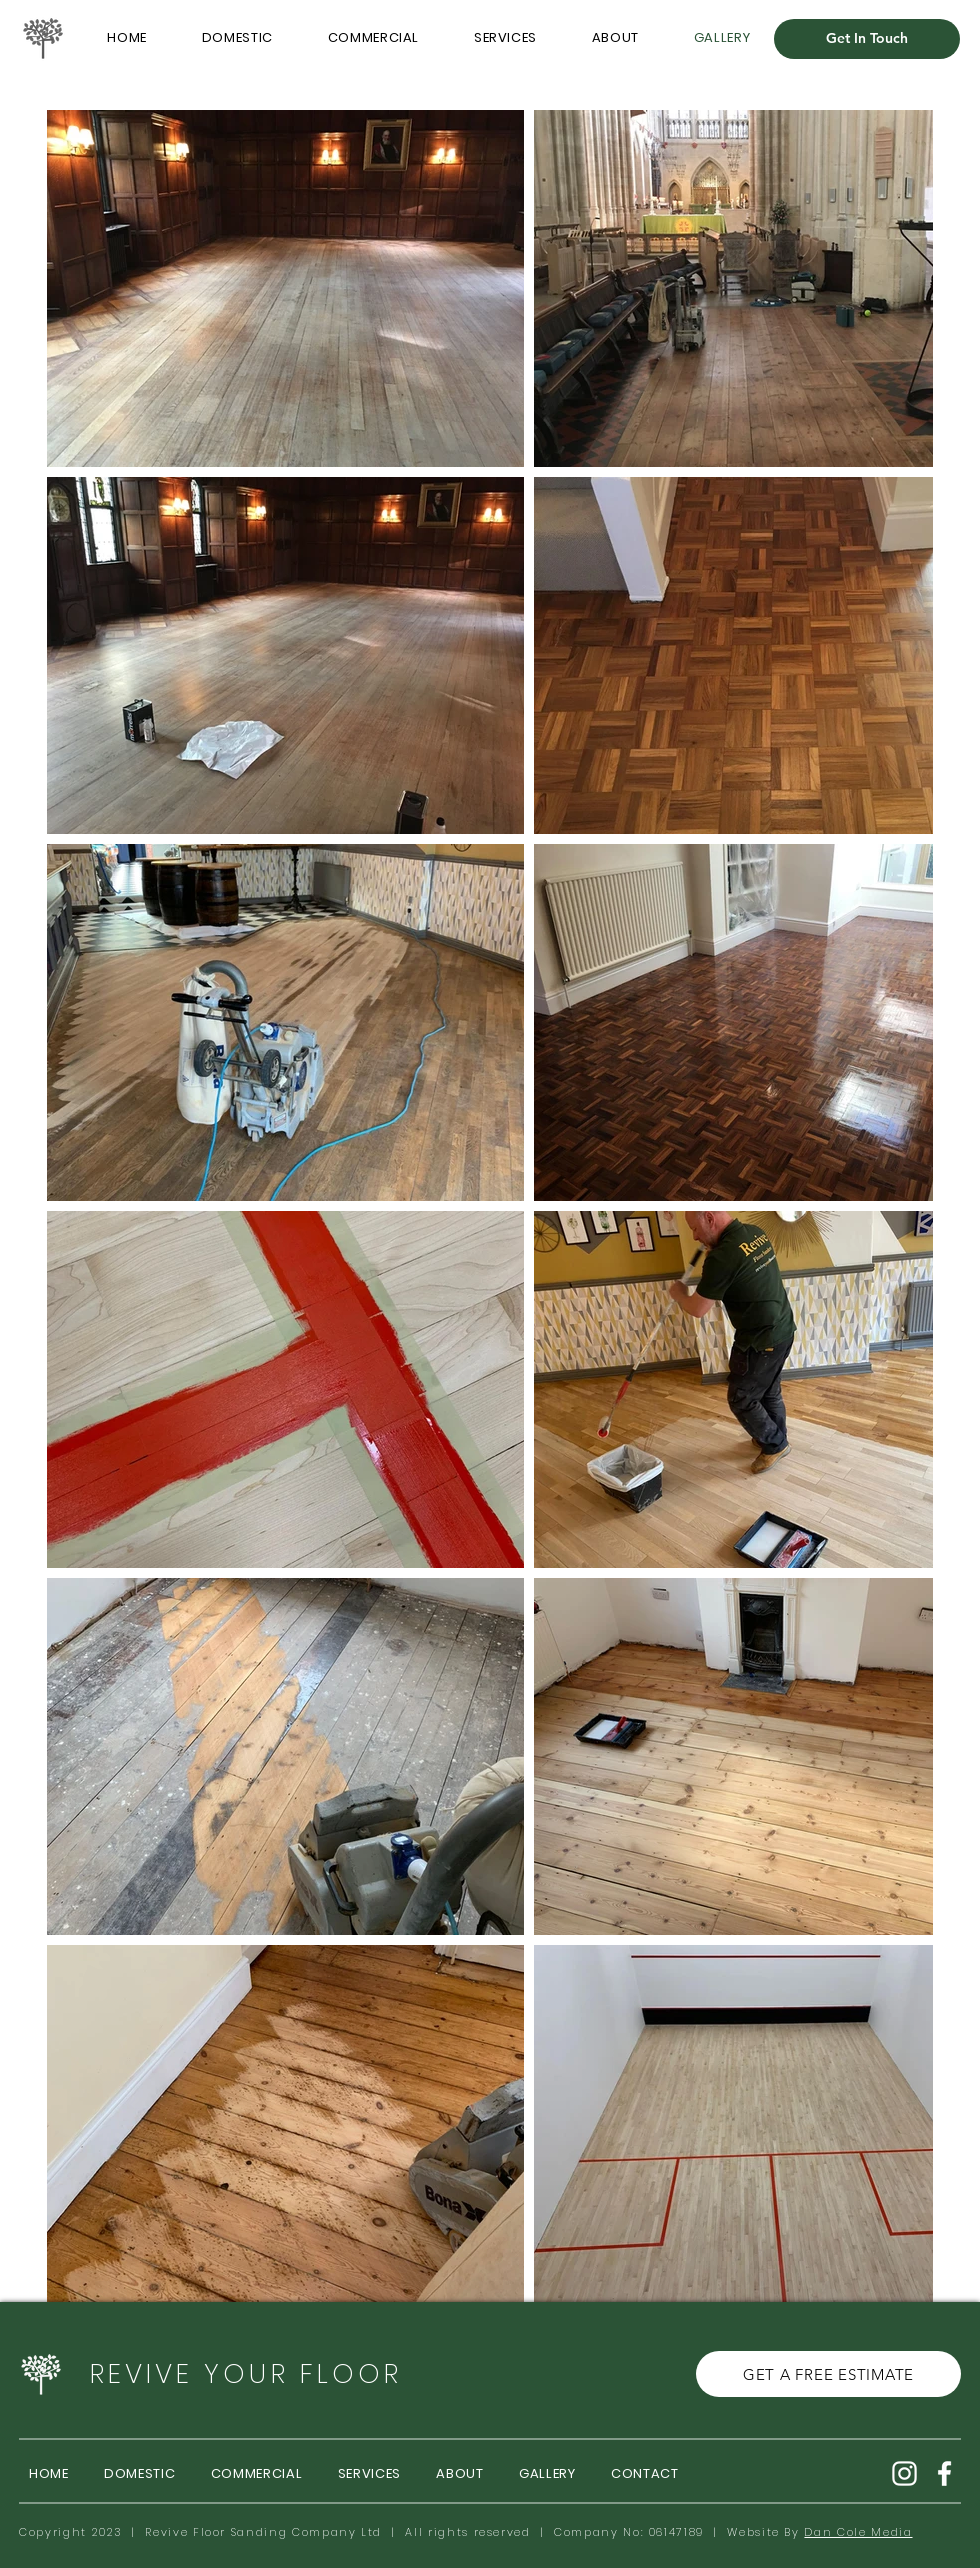 The height and width of the screenshot is (2568, 980). I want to click on [Get In Touch], so click(867, 39).